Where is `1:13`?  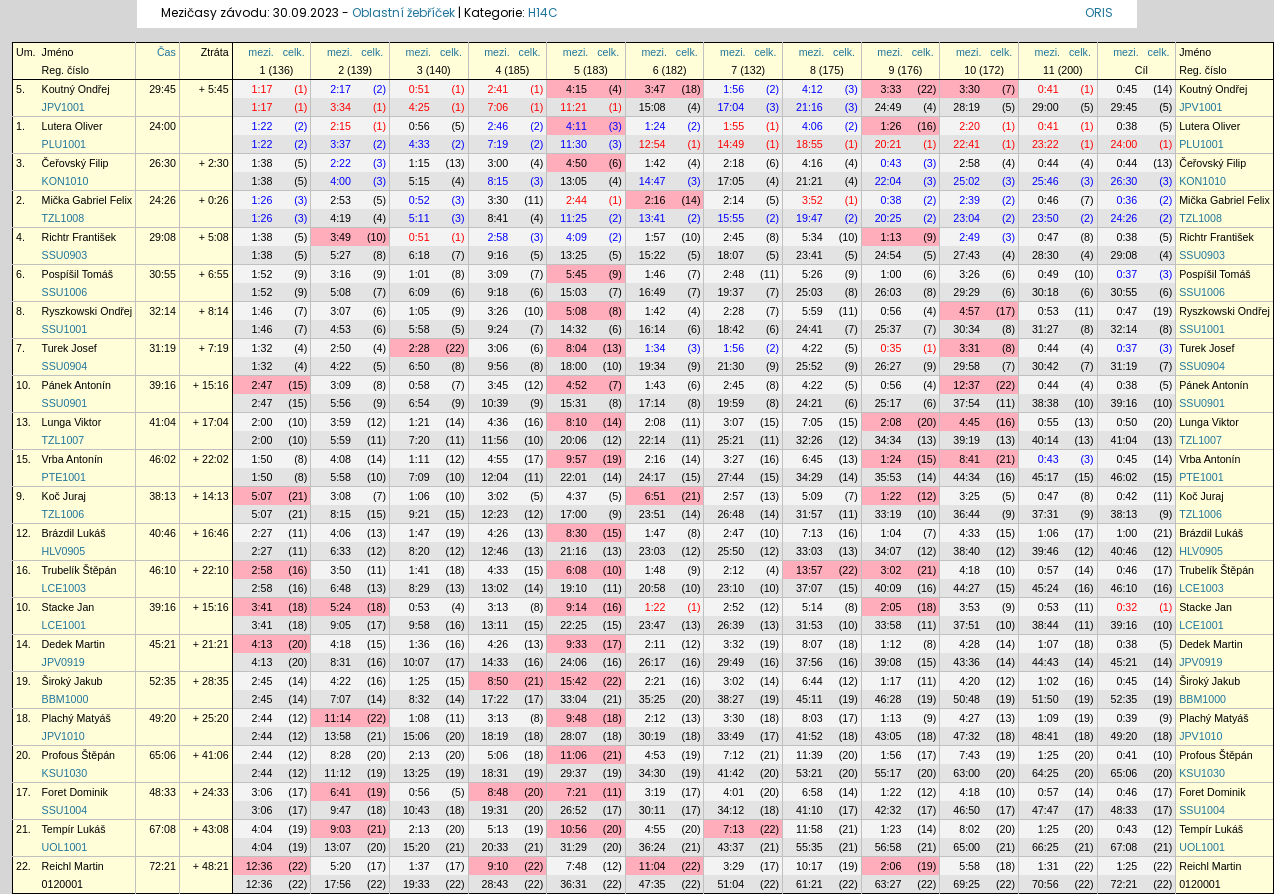 1:13 is located at coordinates (891, 237).